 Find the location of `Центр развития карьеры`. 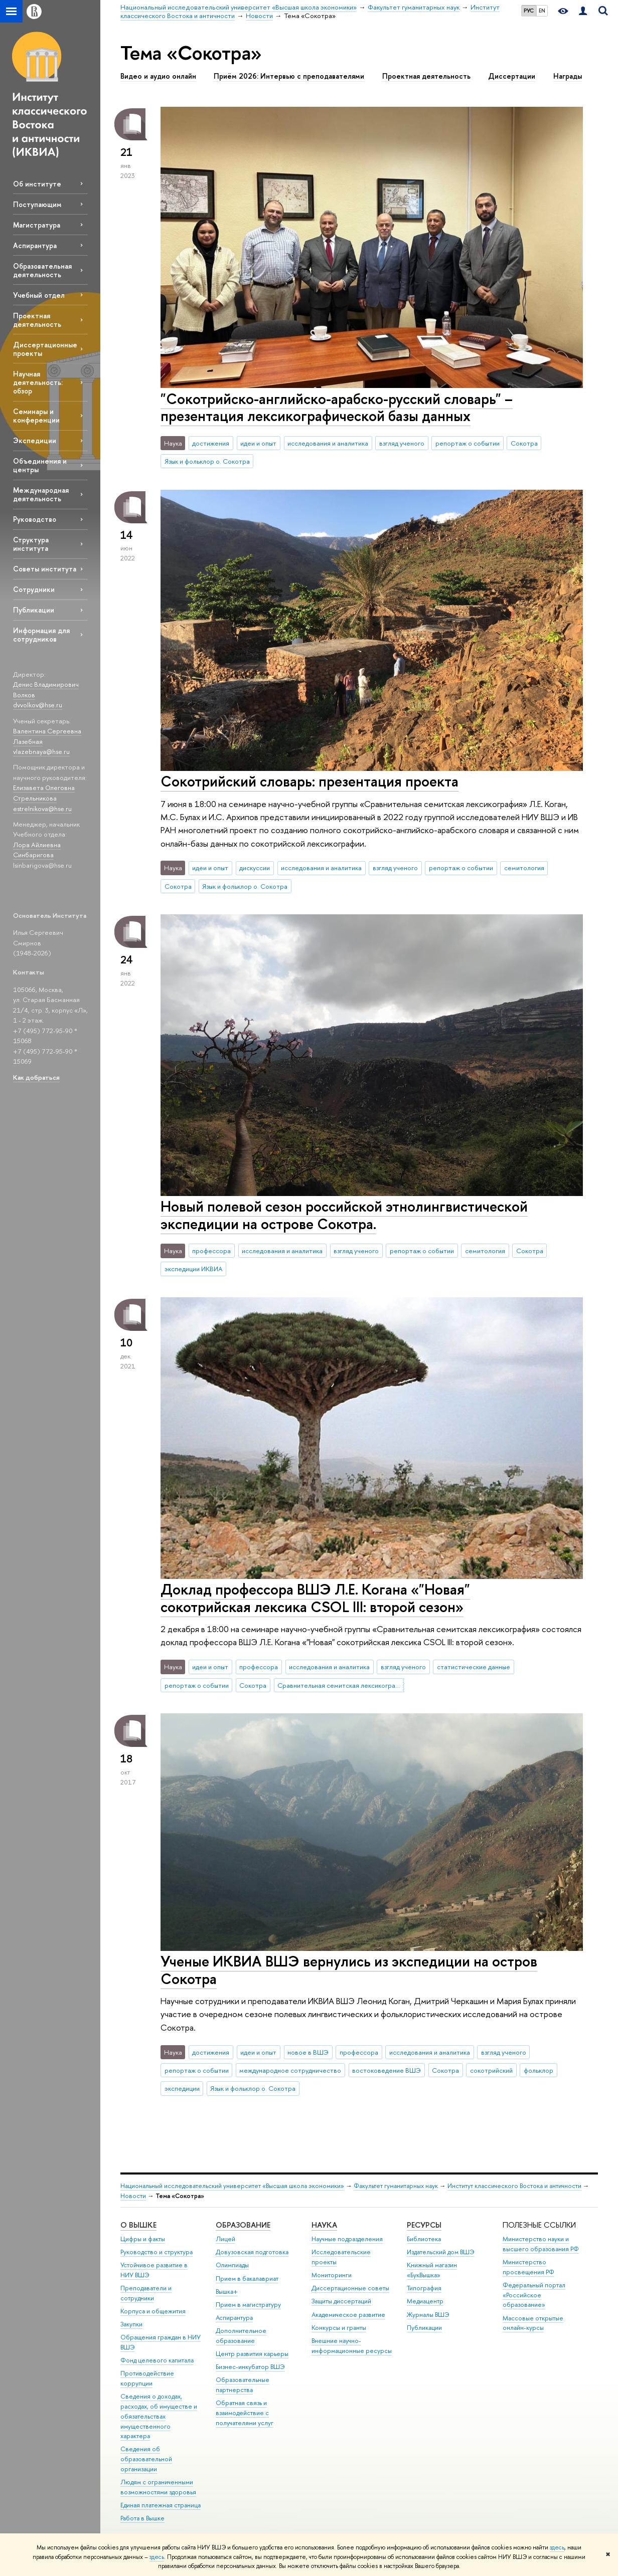

Центр развития карьеры is located at coordinates (252, 2353).